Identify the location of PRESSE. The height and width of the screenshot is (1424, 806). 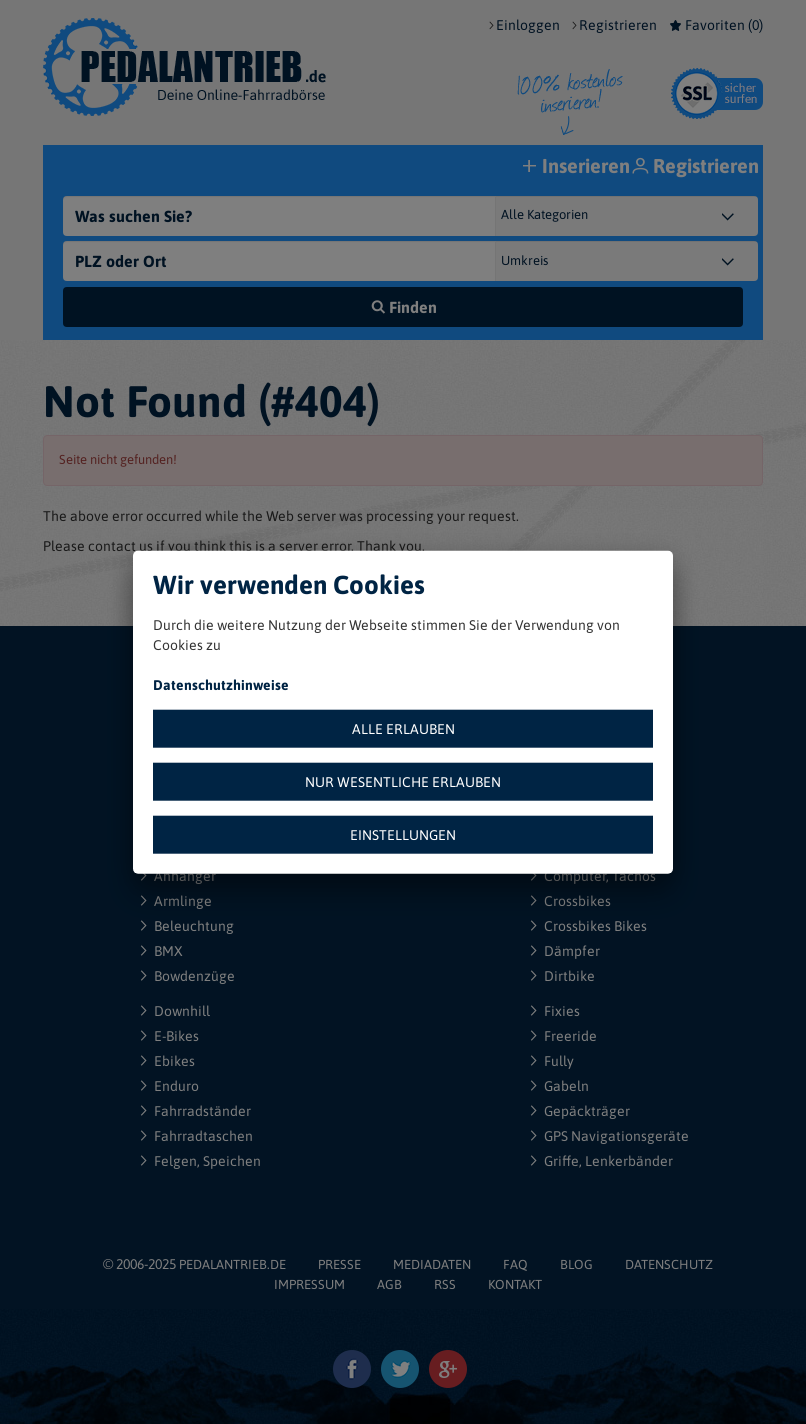
(339, 1264).